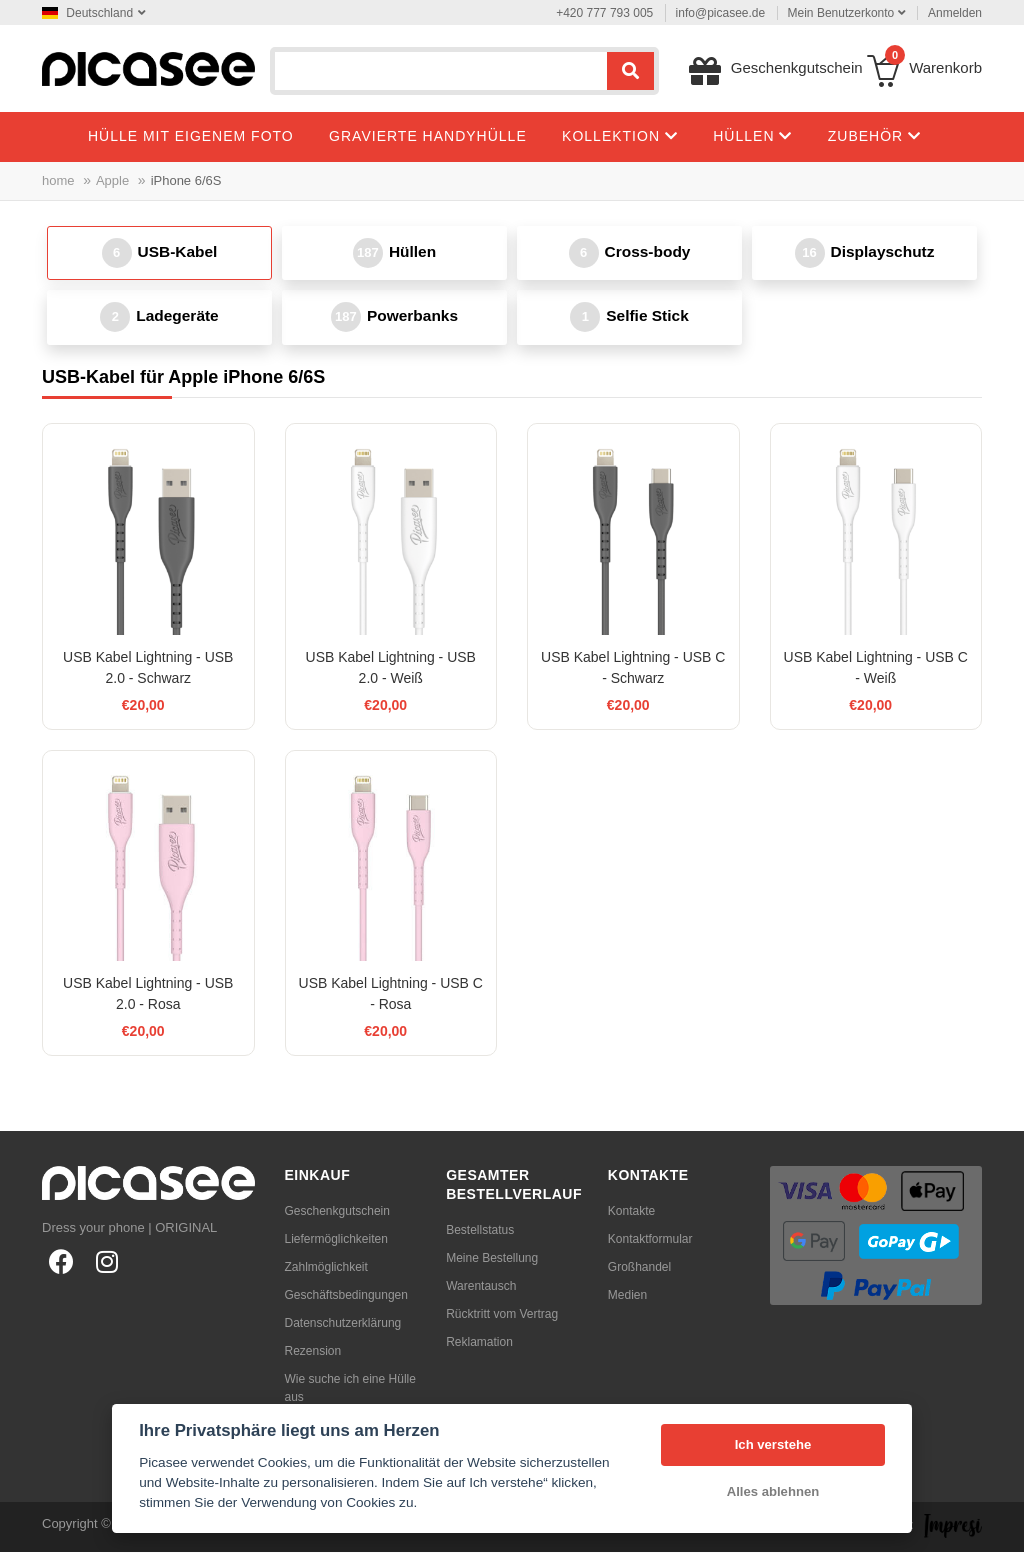 The image size is (1024, 1553). Describe the element at coordinates (336, 1240) in the screenshot. I see `Liefermöglichkeiten` at that location.